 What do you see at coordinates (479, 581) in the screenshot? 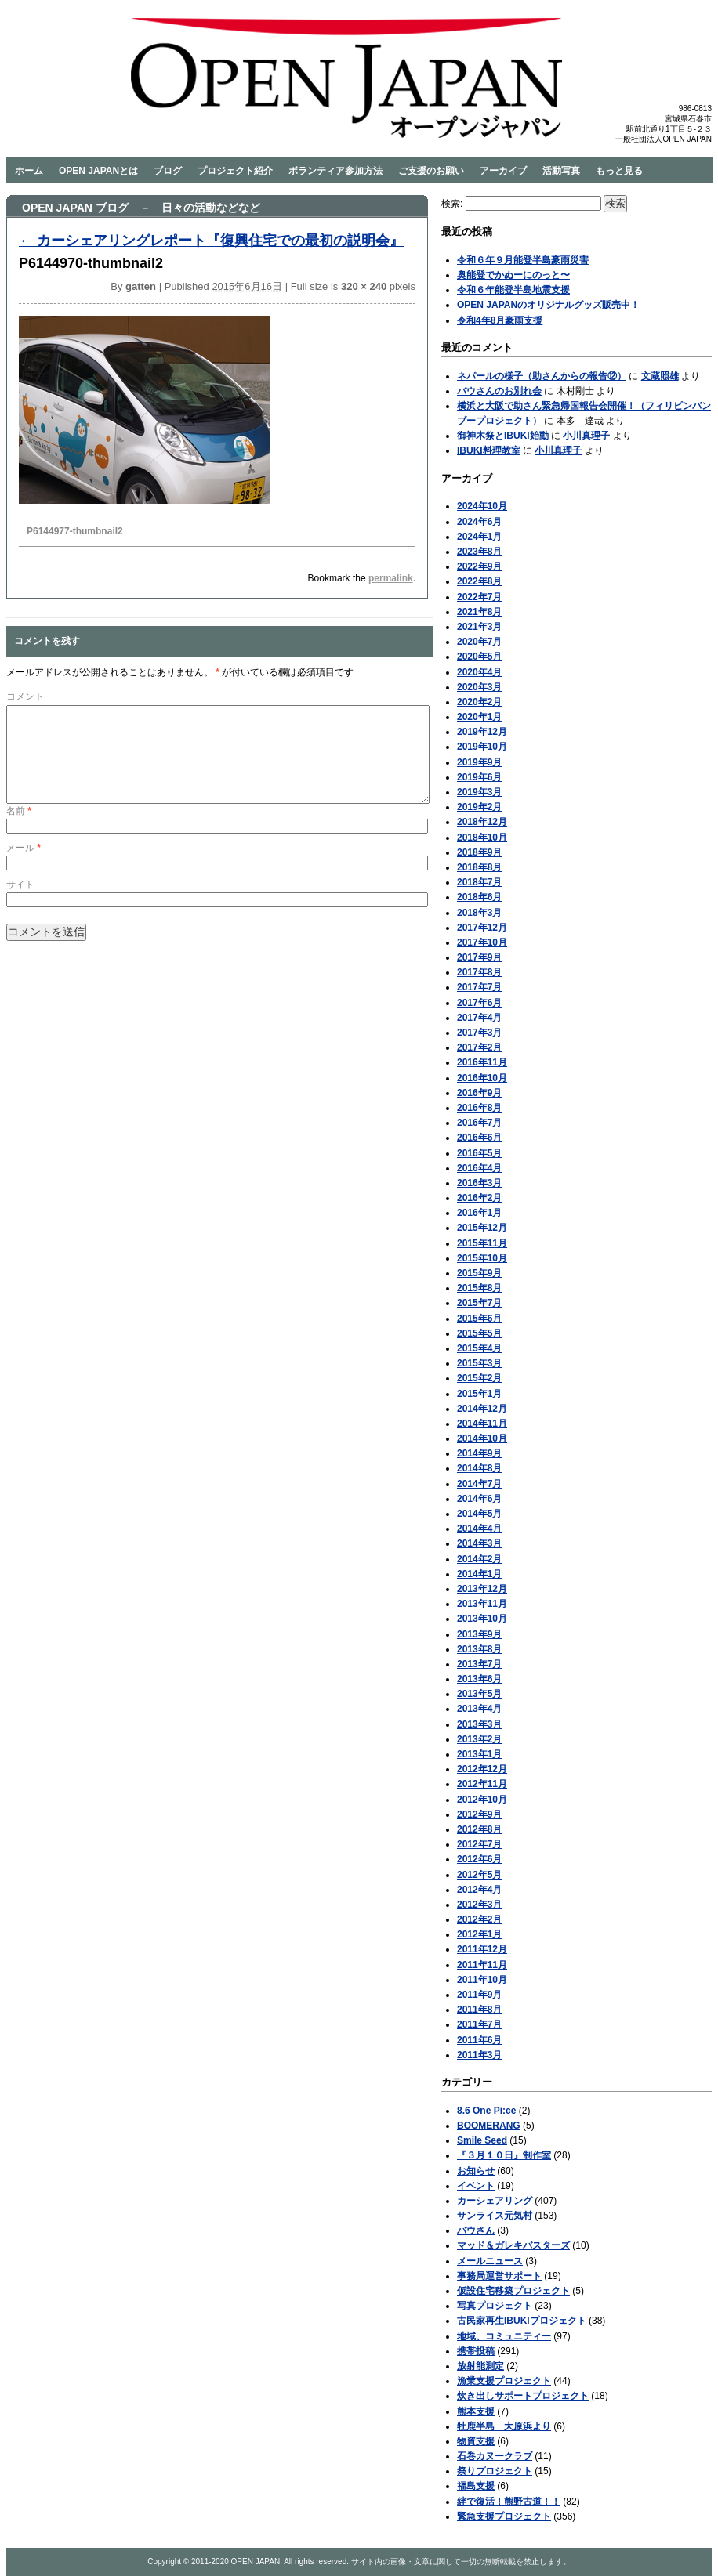
I see `2022年8月` at bounding box center [479, 581].